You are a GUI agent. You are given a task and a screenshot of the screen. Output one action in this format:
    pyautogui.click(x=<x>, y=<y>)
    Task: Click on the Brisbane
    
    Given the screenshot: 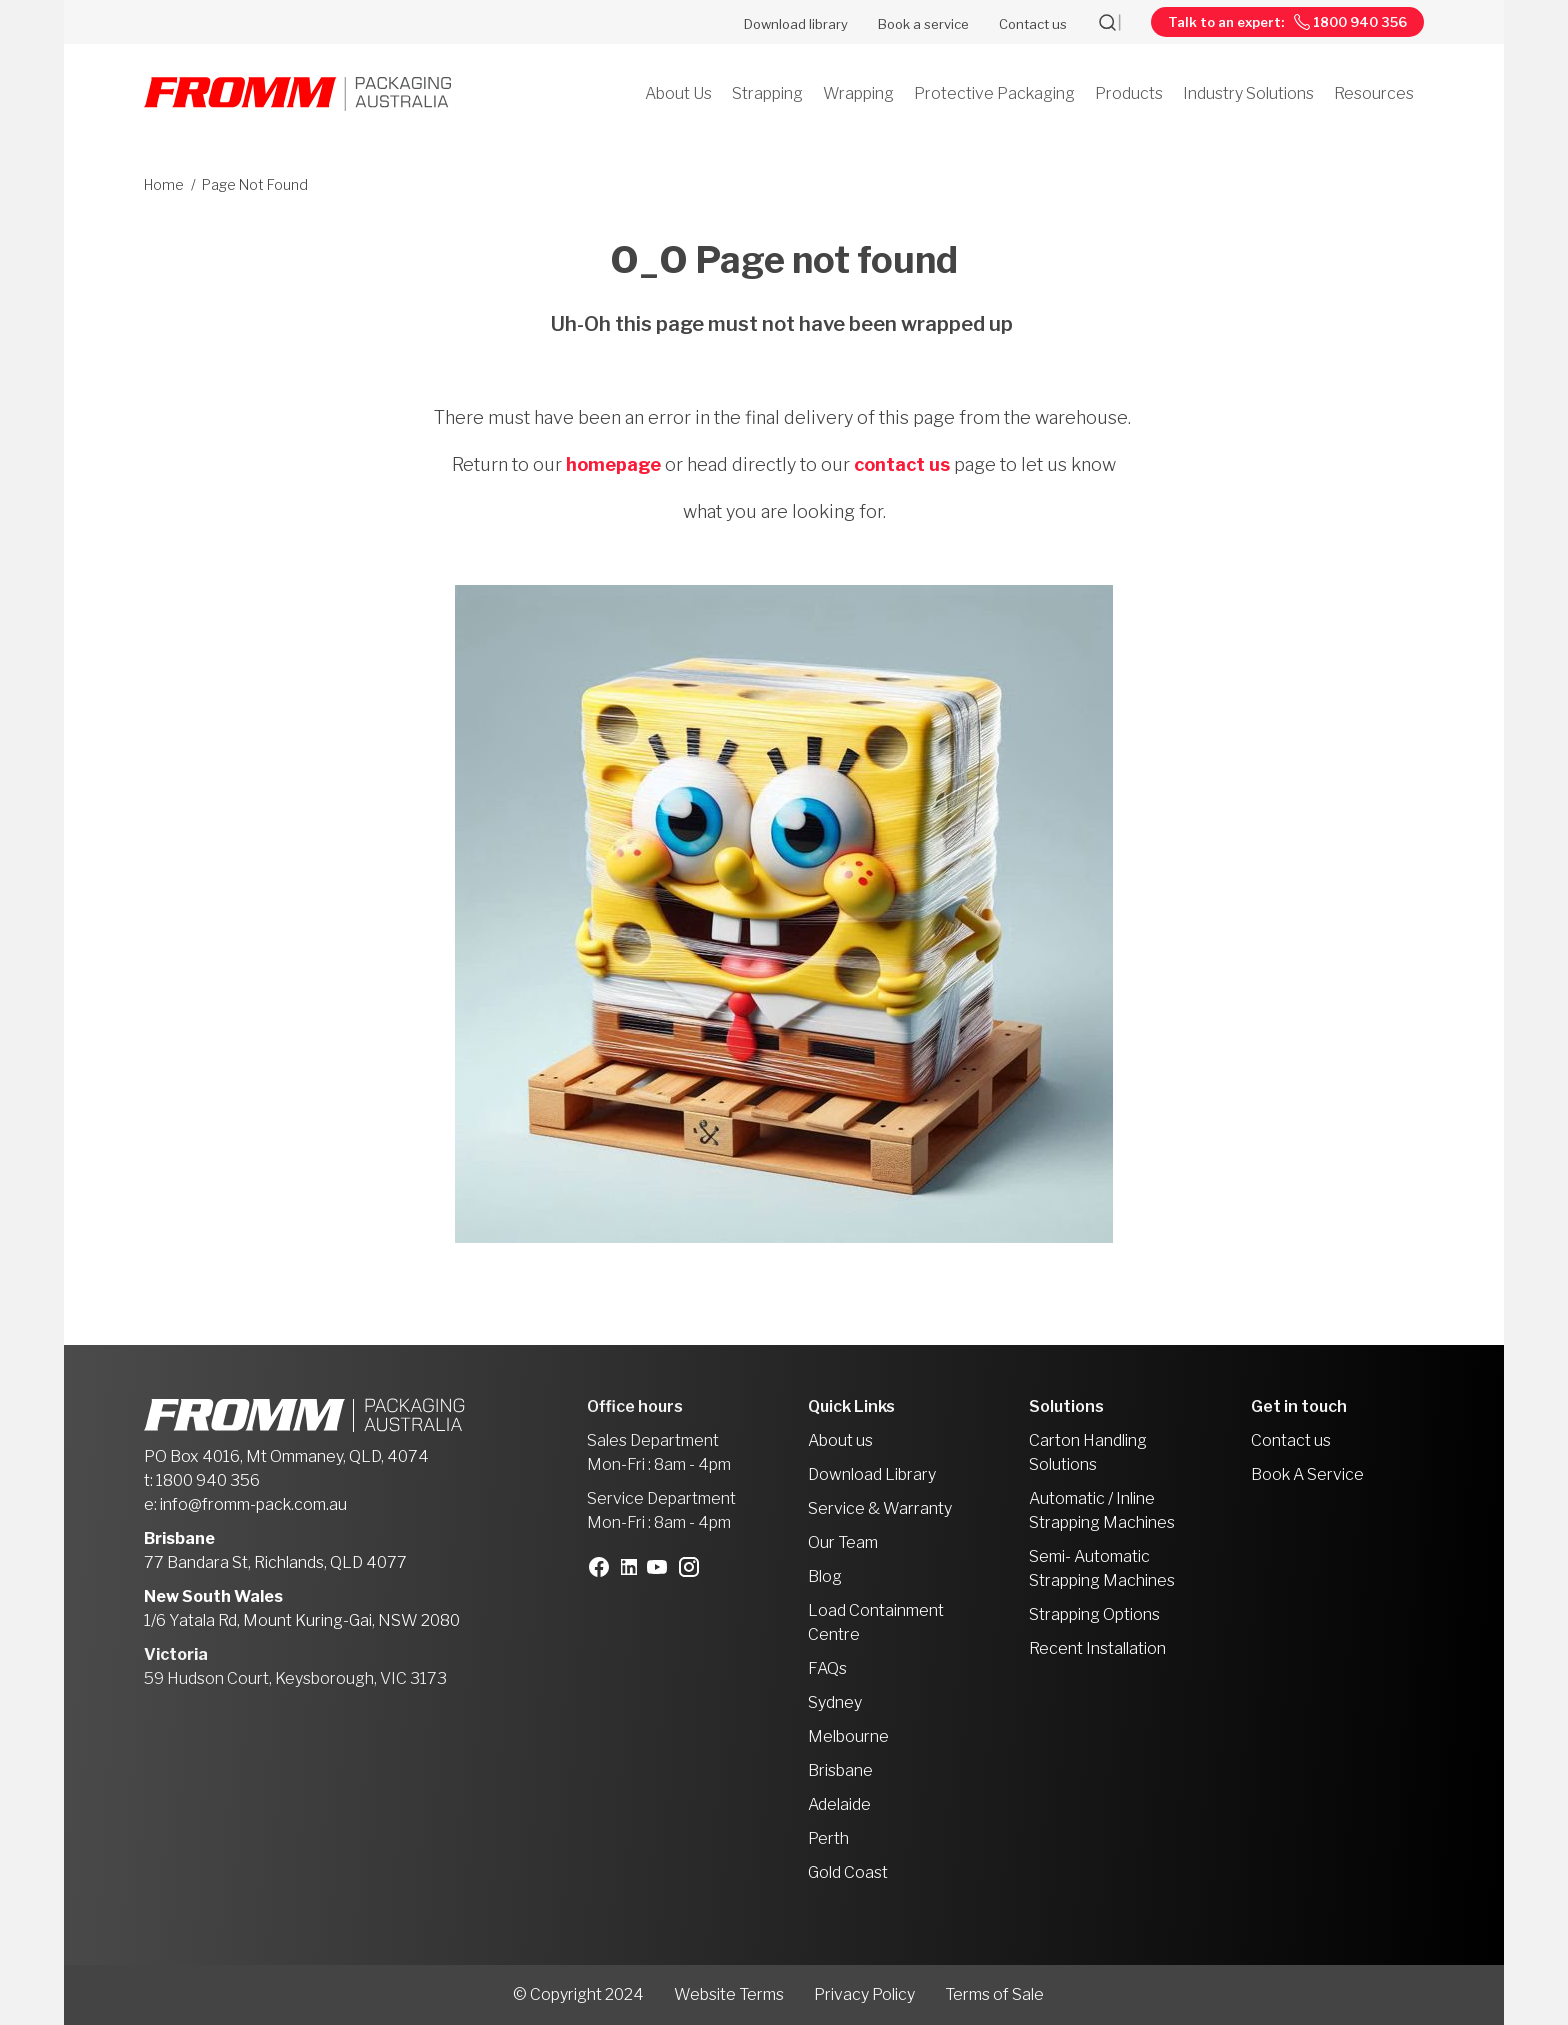 What is the action you would take?
    pyautogui.click(x=840, y=1770)
    